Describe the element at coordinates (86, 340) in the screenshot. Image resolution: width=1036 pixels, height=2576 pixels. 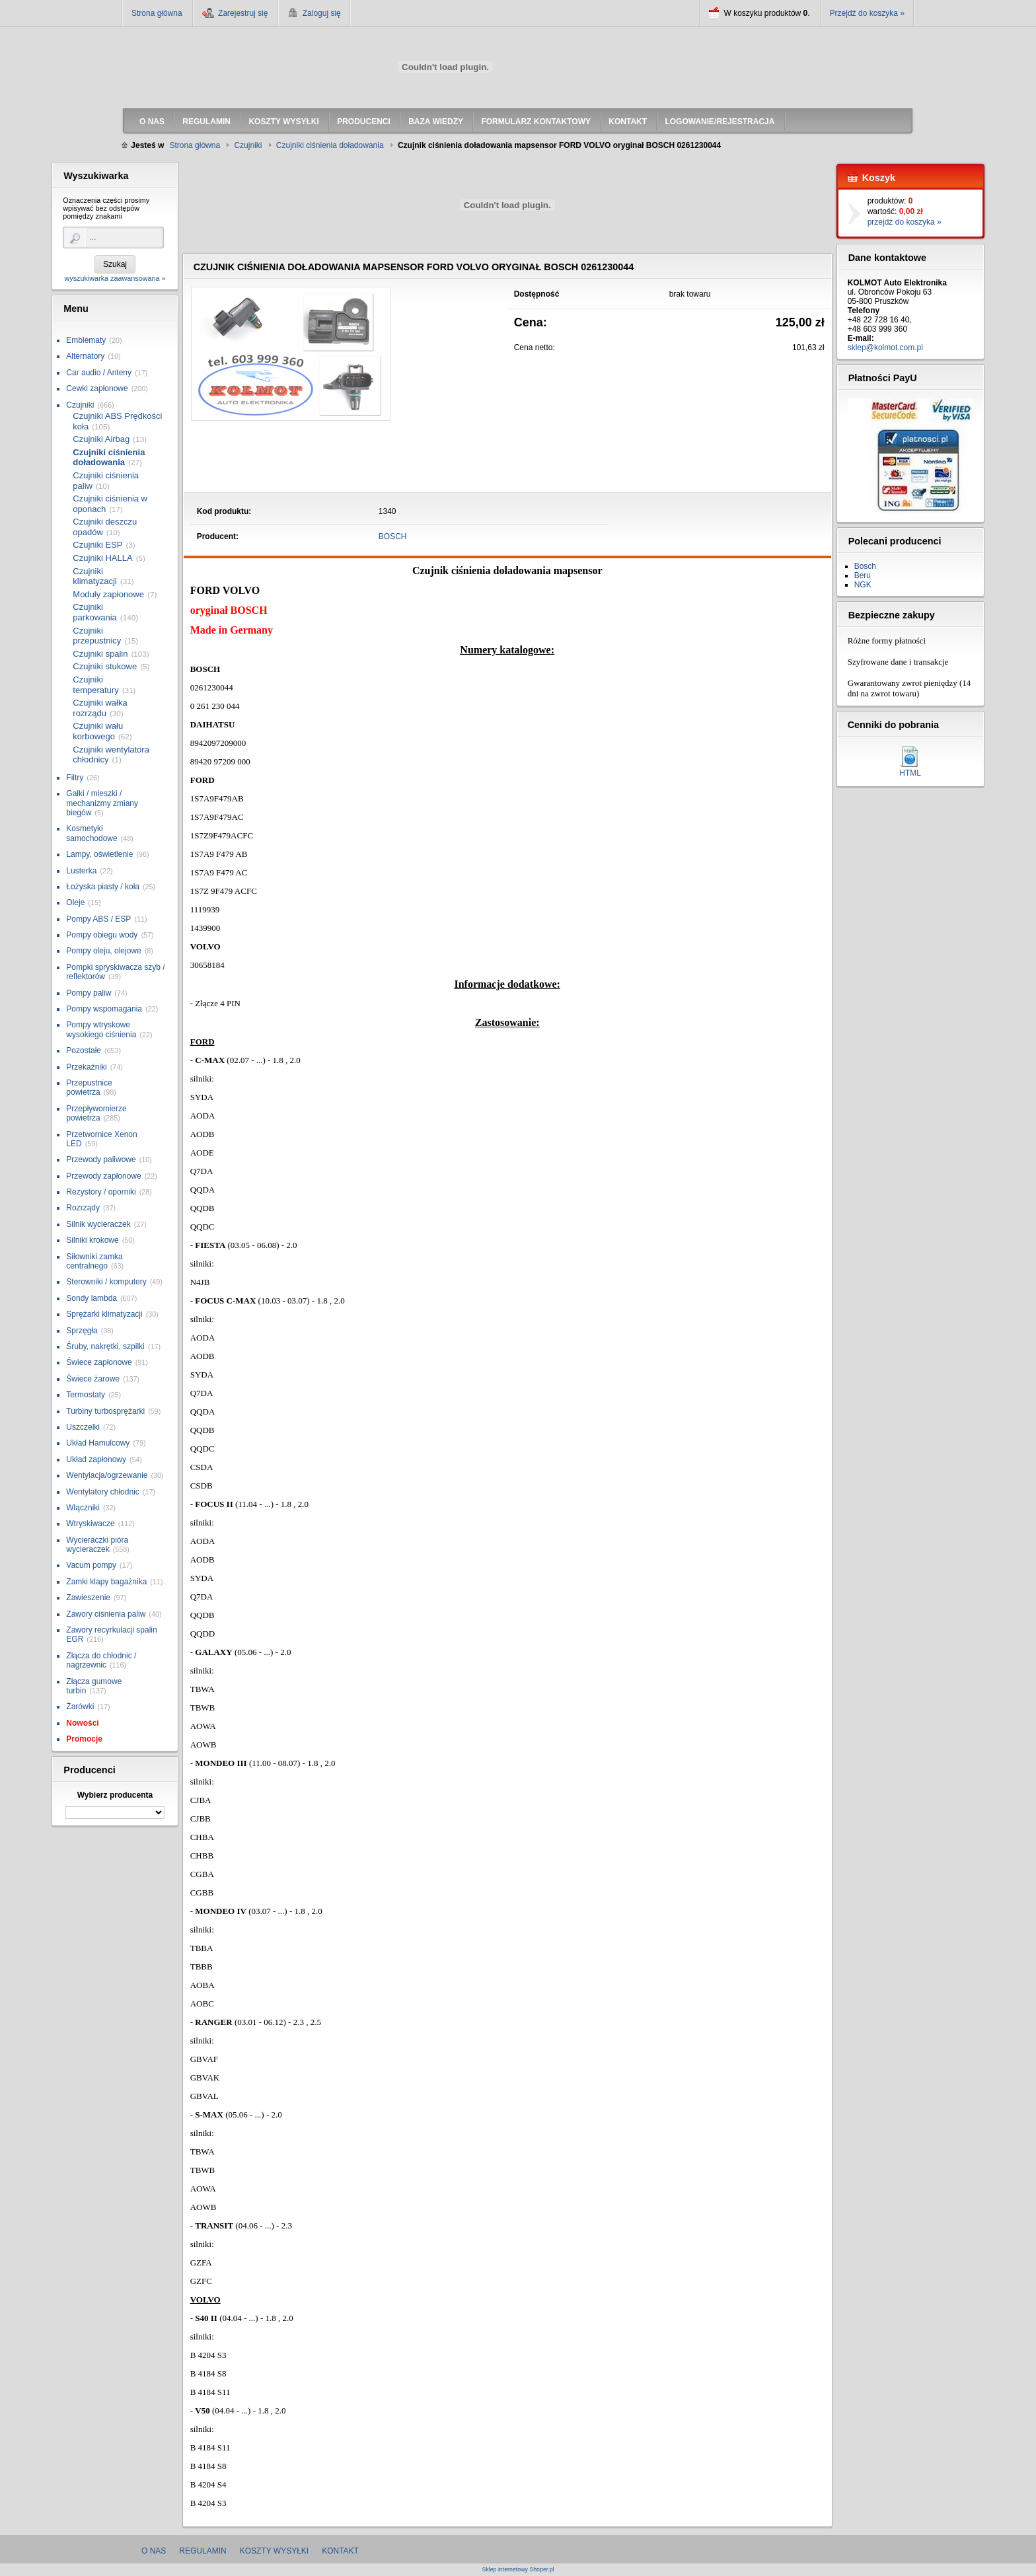
I see `Emblematy` at that location.